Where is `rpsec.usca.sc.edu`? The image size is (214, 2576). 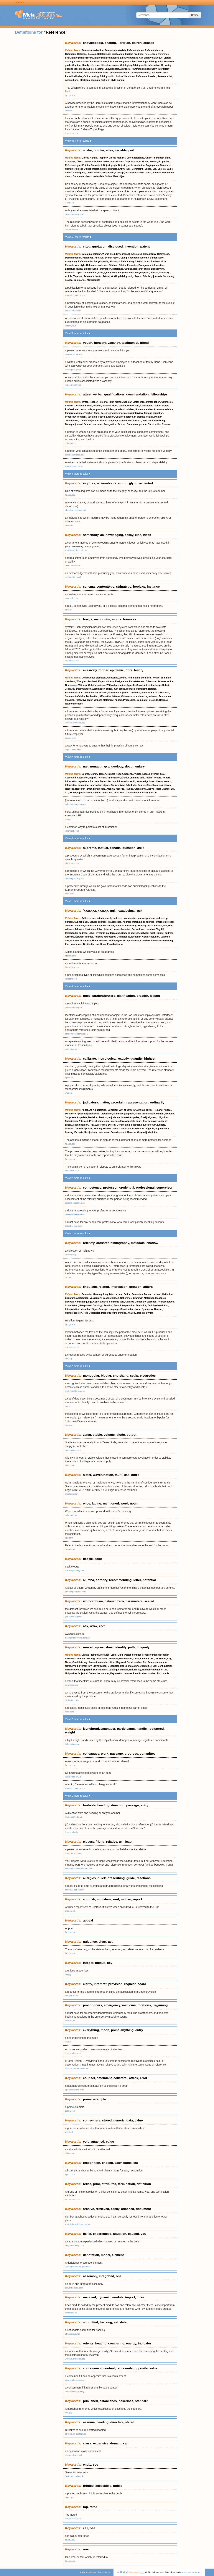 rpsec.usca.sc.edu is located at coordinates (73, 1853).